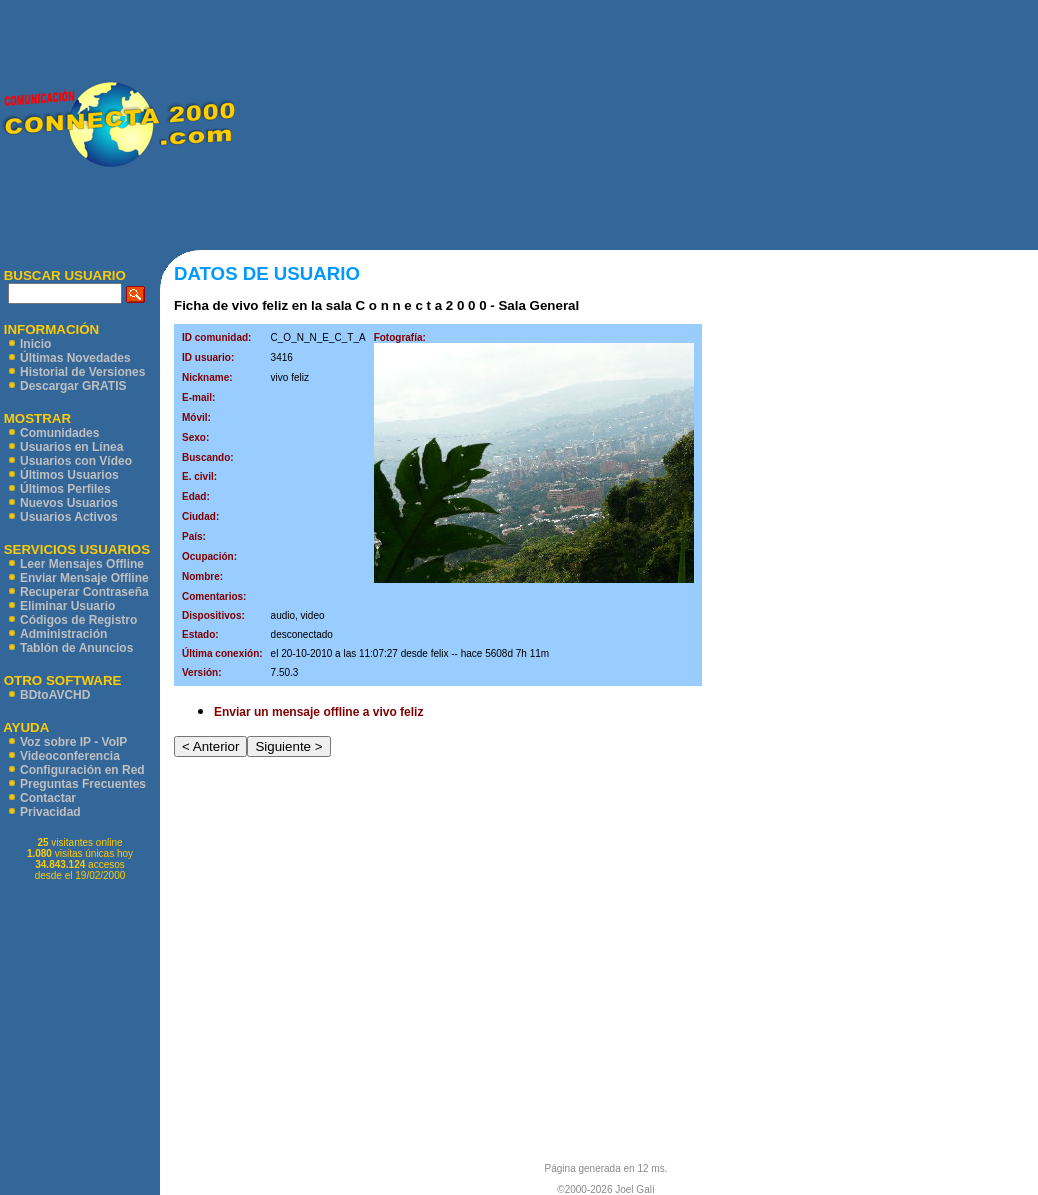 Image resolution: width=1038 pixels, height=1195 pixels. What do you see at coordinates (78, 620) in the screenshot?
I see `Códigos de Registro` at bounding box center [78, 620].